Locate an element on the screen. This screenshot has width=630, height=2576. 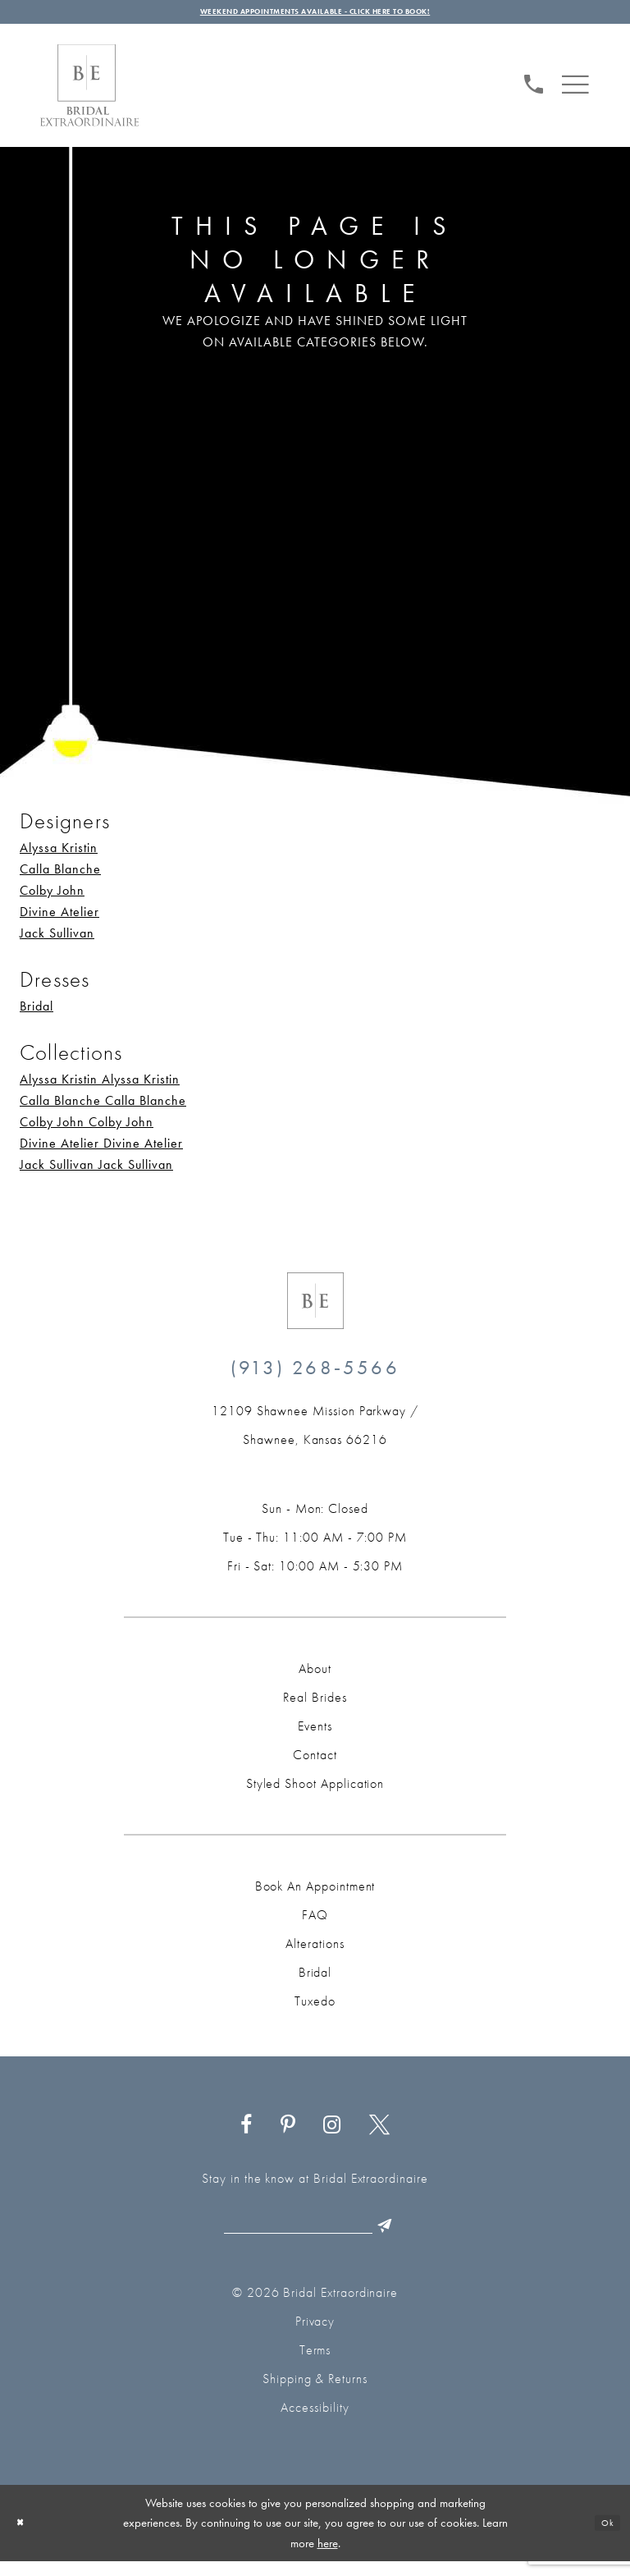
[Visit our X - Opens in new tab] is located at coordinates (379, 2134).